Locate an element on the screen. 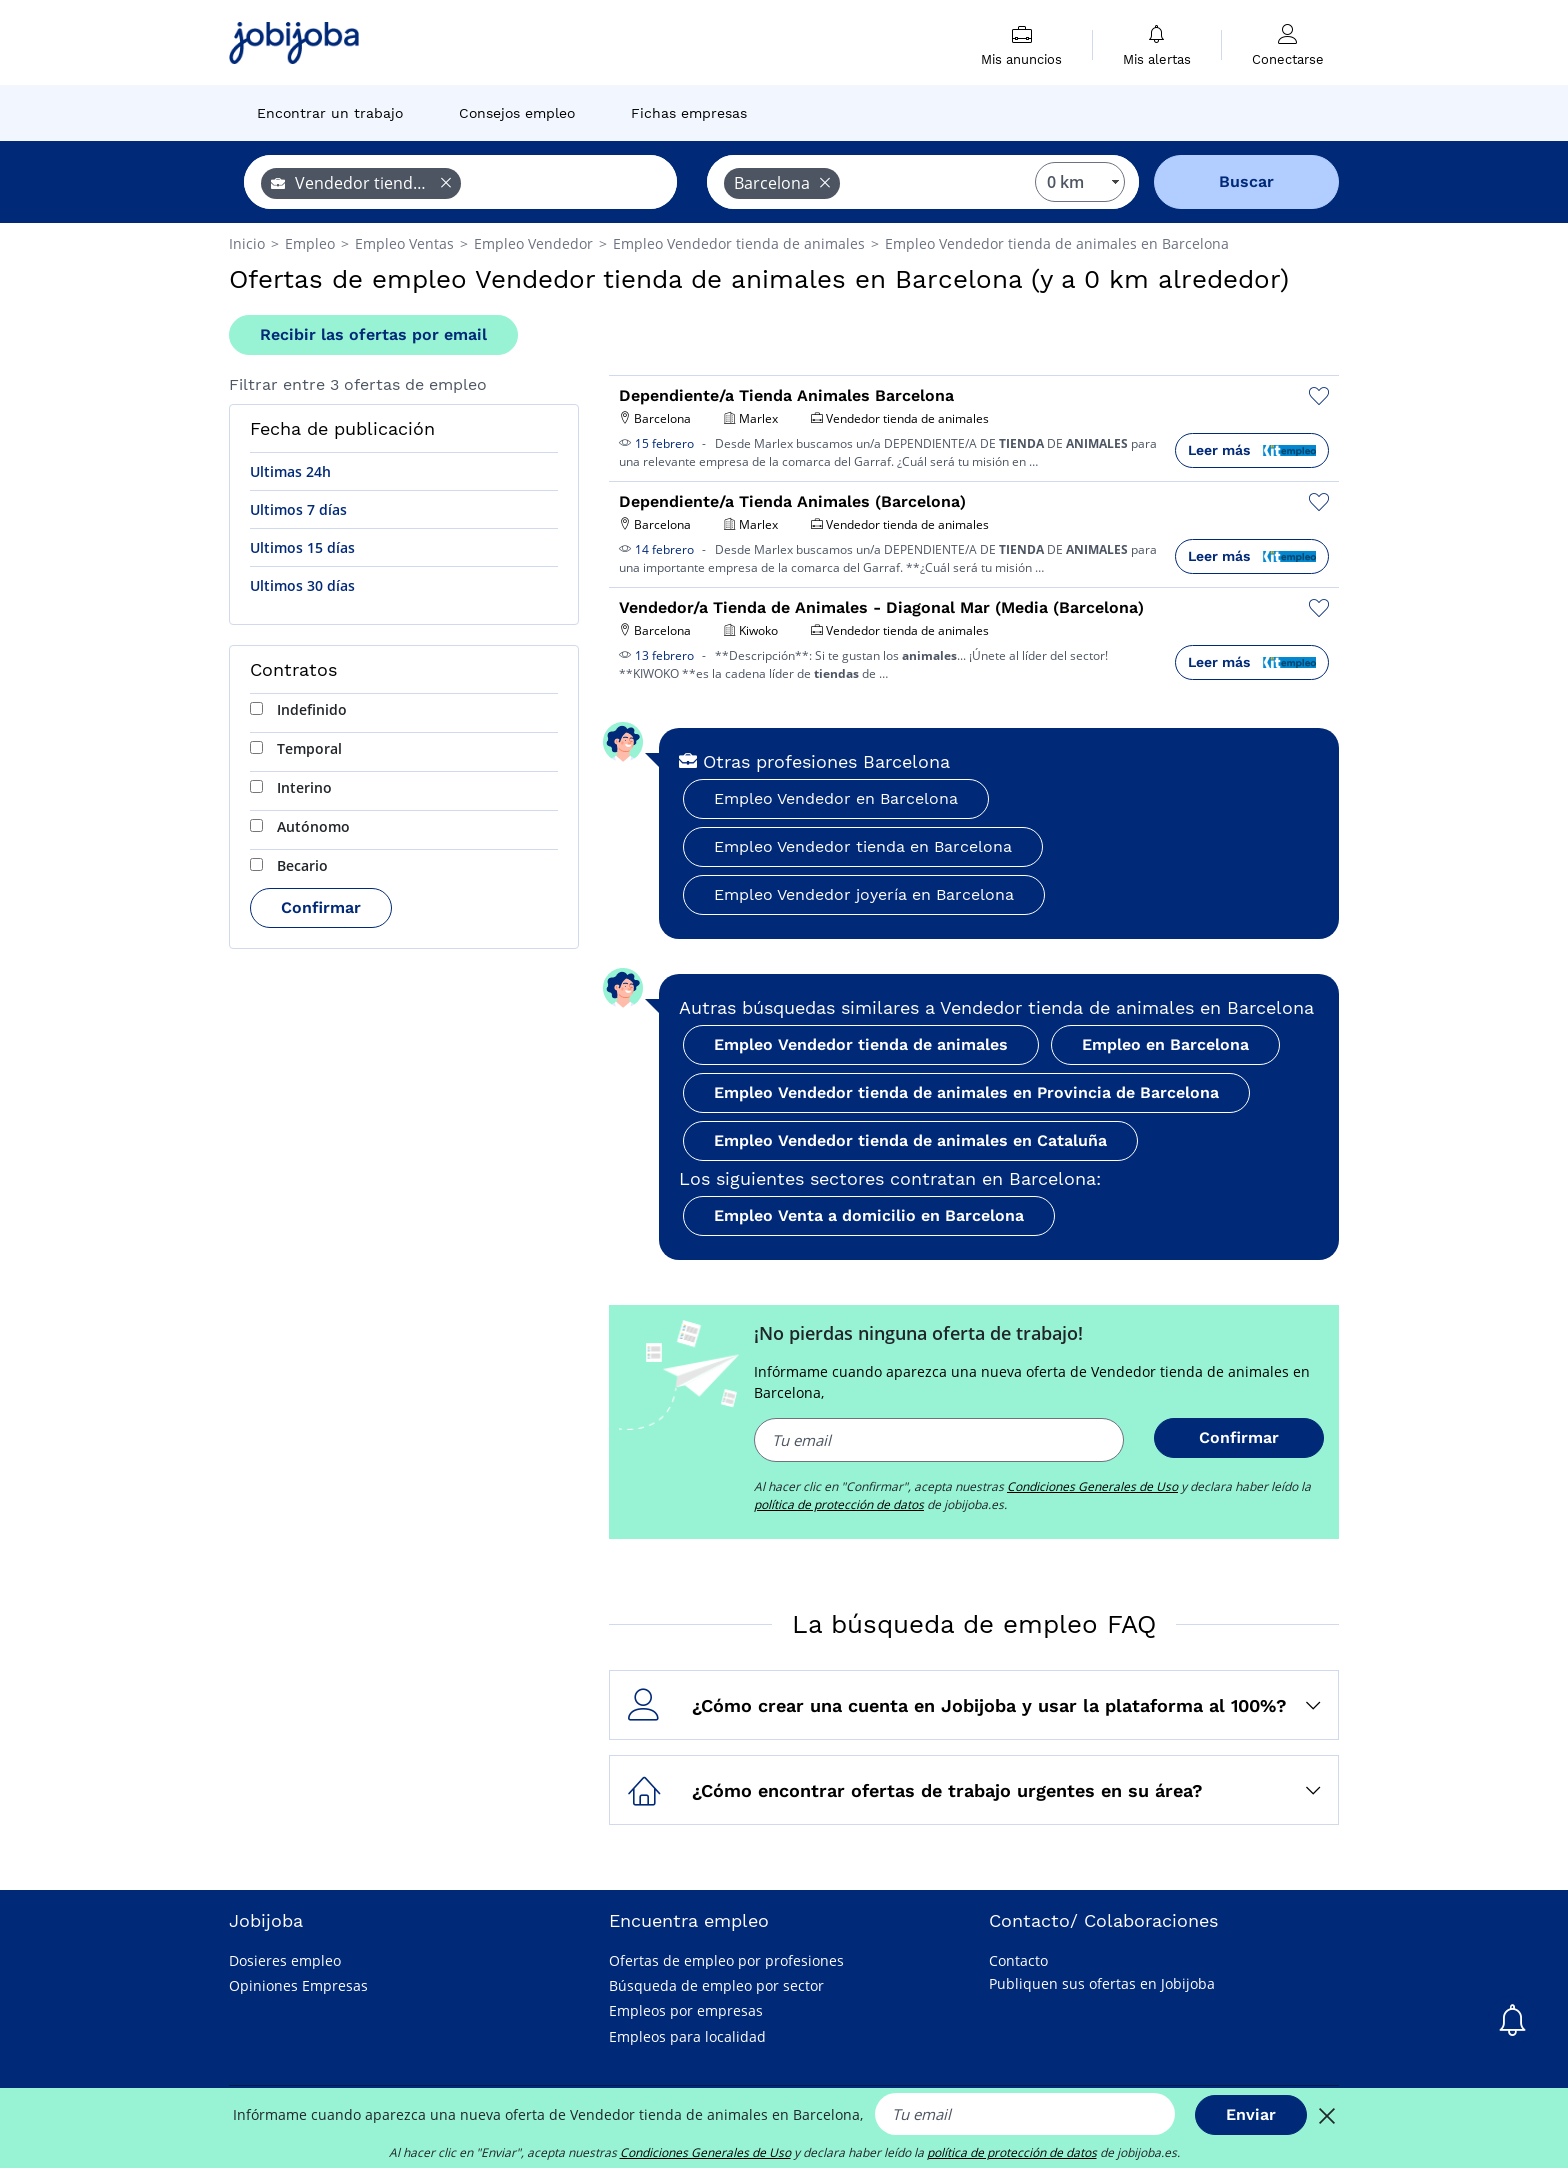 This screenshot has width=1568, height=2168. Empleo Vendedor tienda de animales is located at coordinates (861, 1044).